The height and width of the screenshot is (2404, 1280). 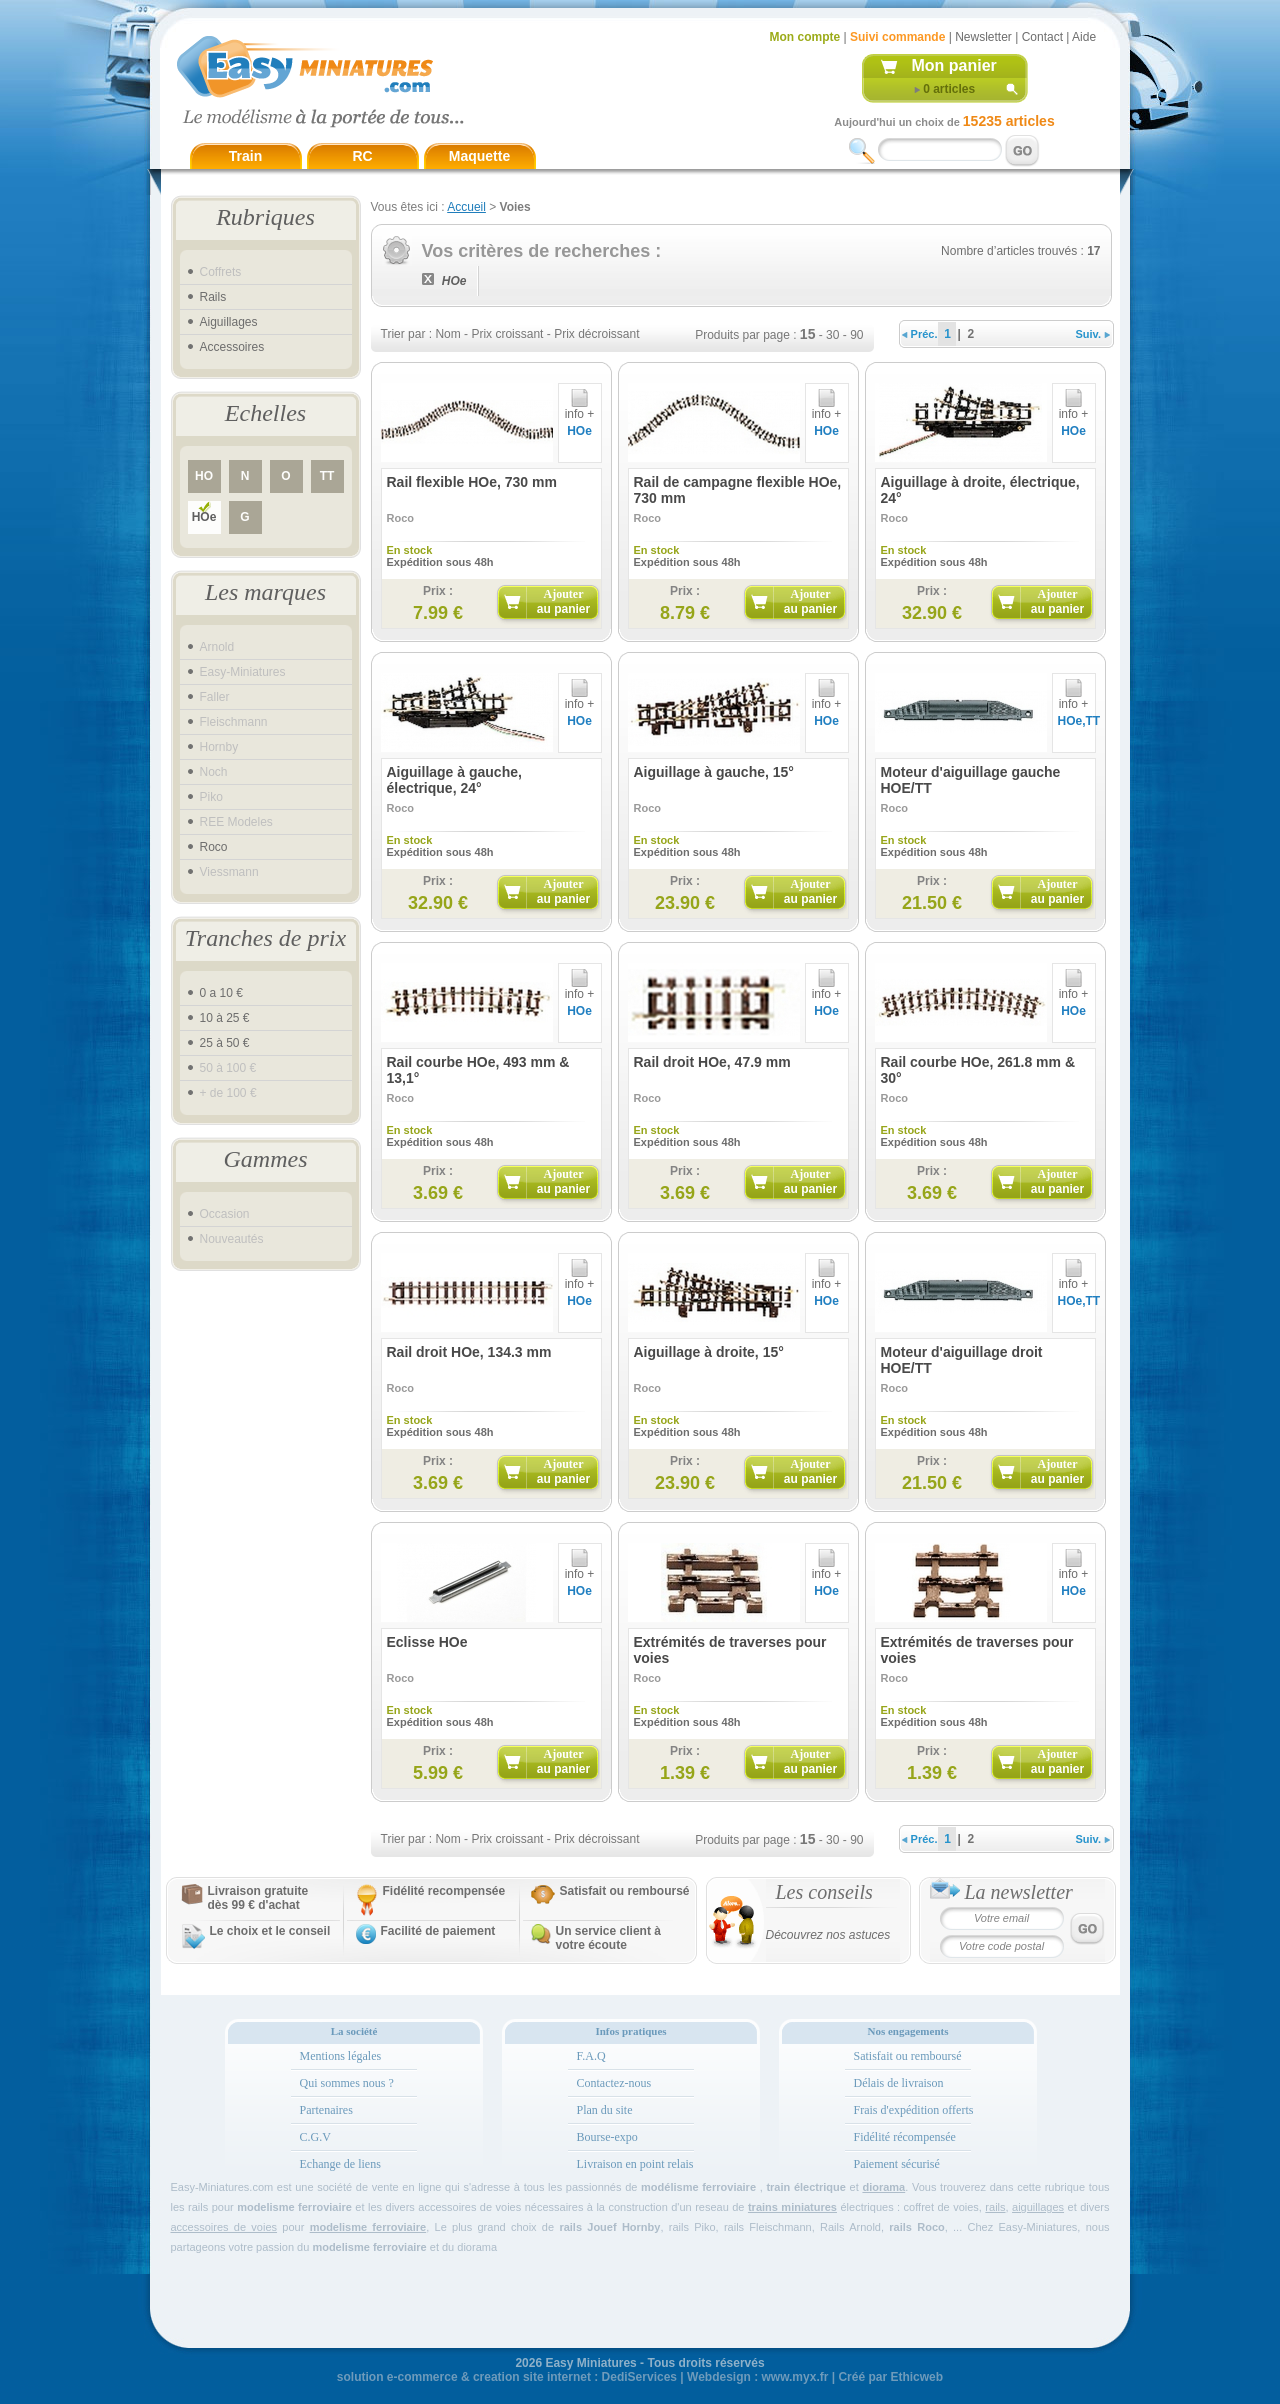 What do you see at coordinates (215, 697) in the screenshot?
I see `Faller` at bounding box center [215, 697].